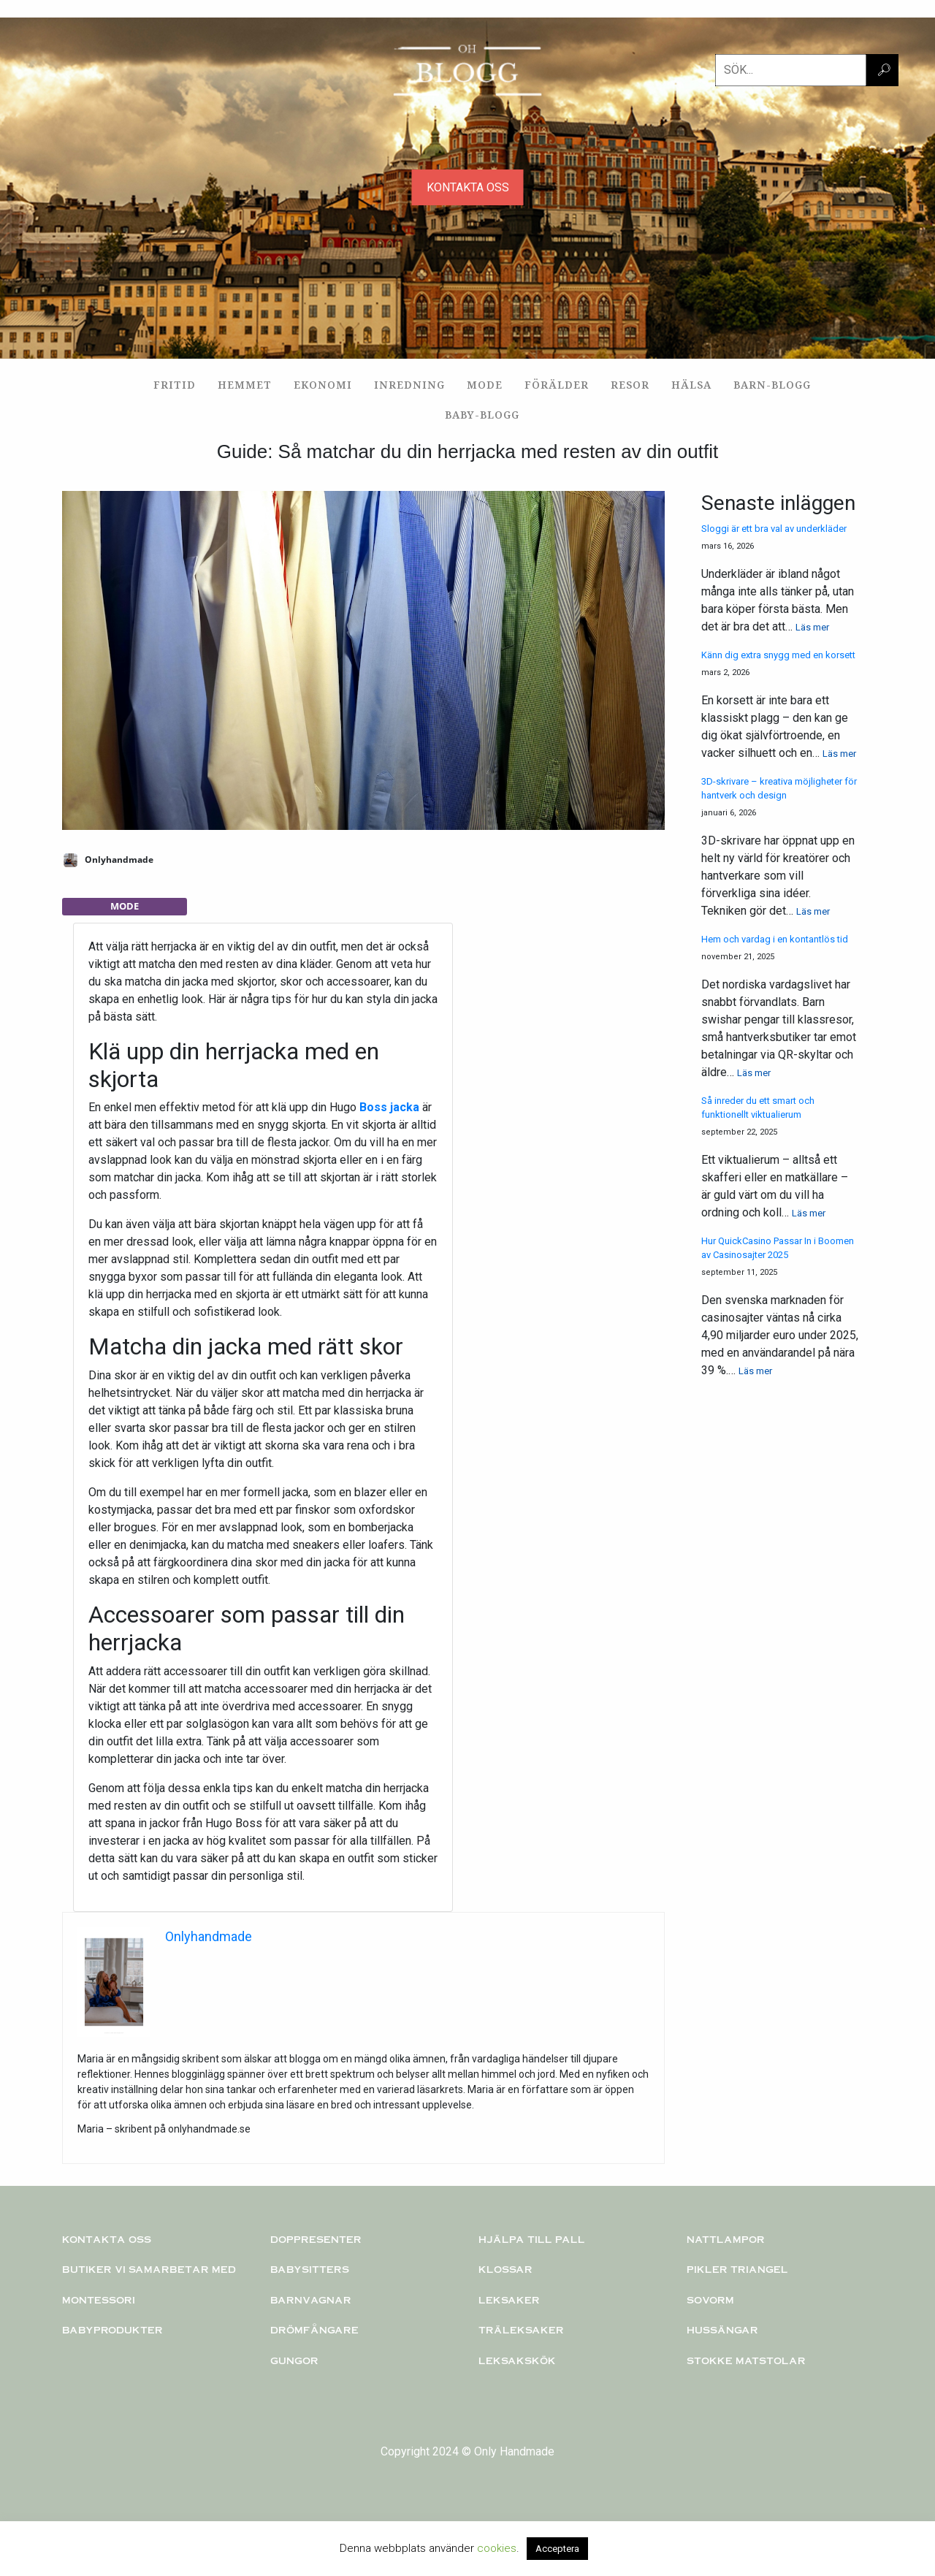 The width and height of the screenshot is (935, 2576). I want to click on KONTAKTA OSS, so click(468, 187).